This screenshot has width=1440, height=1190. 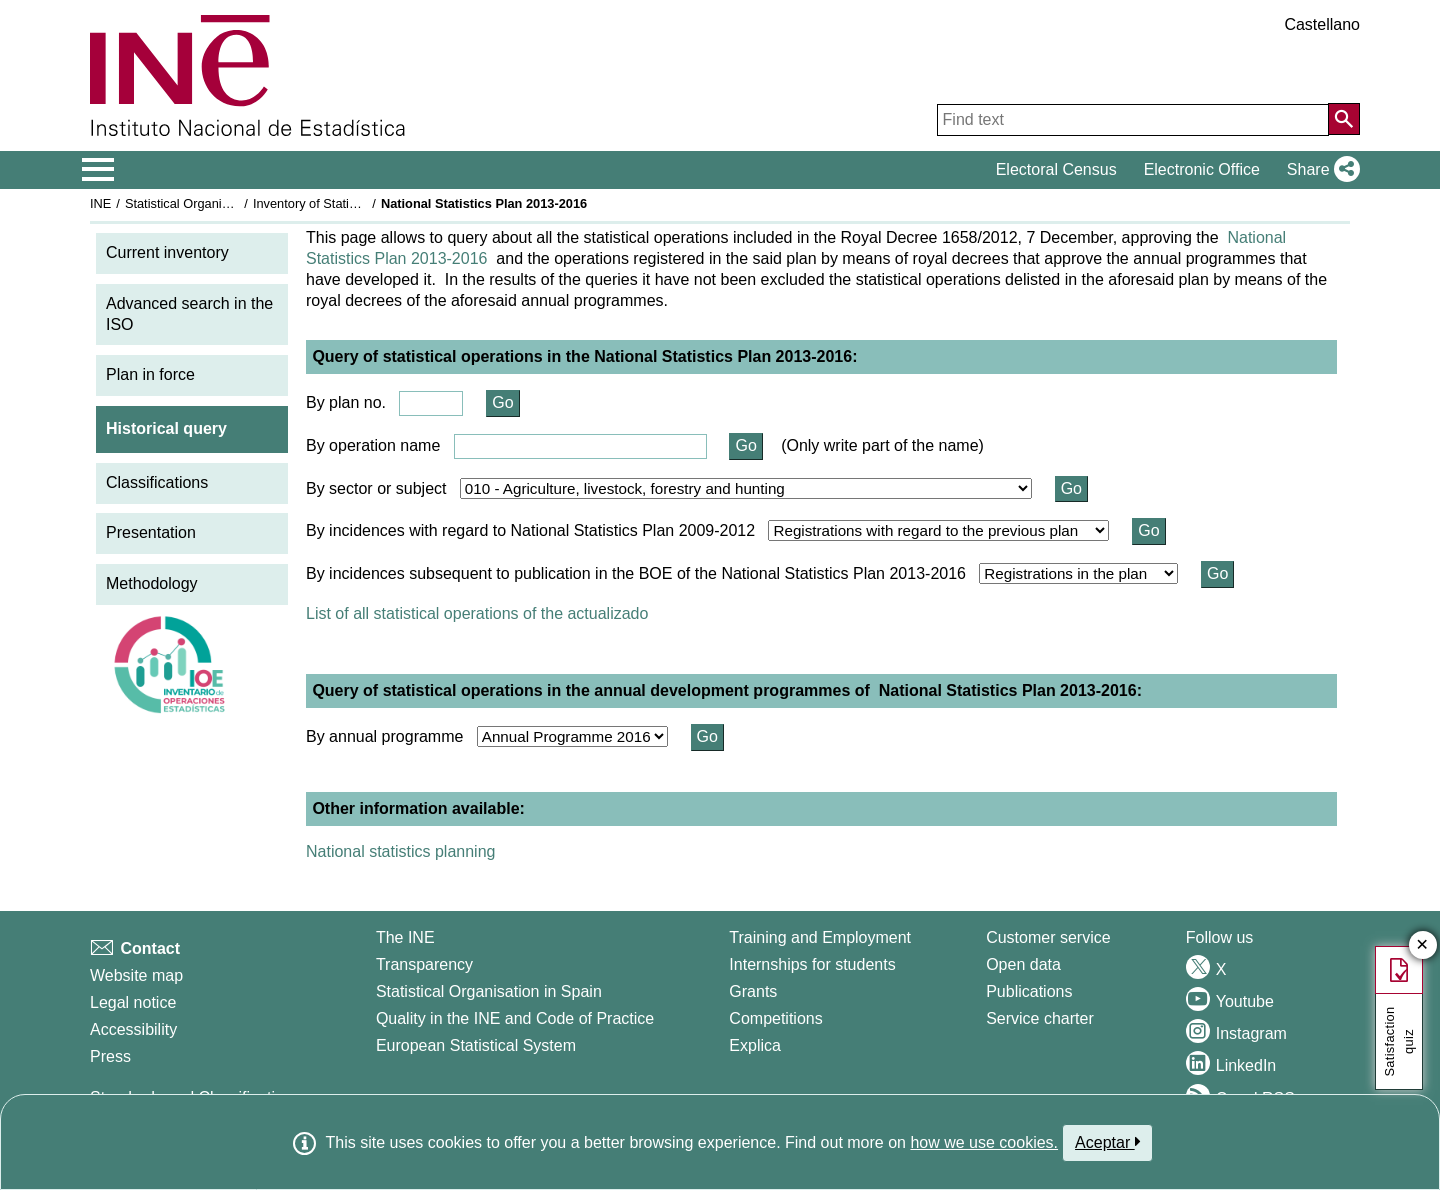 What do you see at coordinates (1344, 119) in the screenshot?
I see `[Action of searching the website]` at bounding box center [1344, 119].